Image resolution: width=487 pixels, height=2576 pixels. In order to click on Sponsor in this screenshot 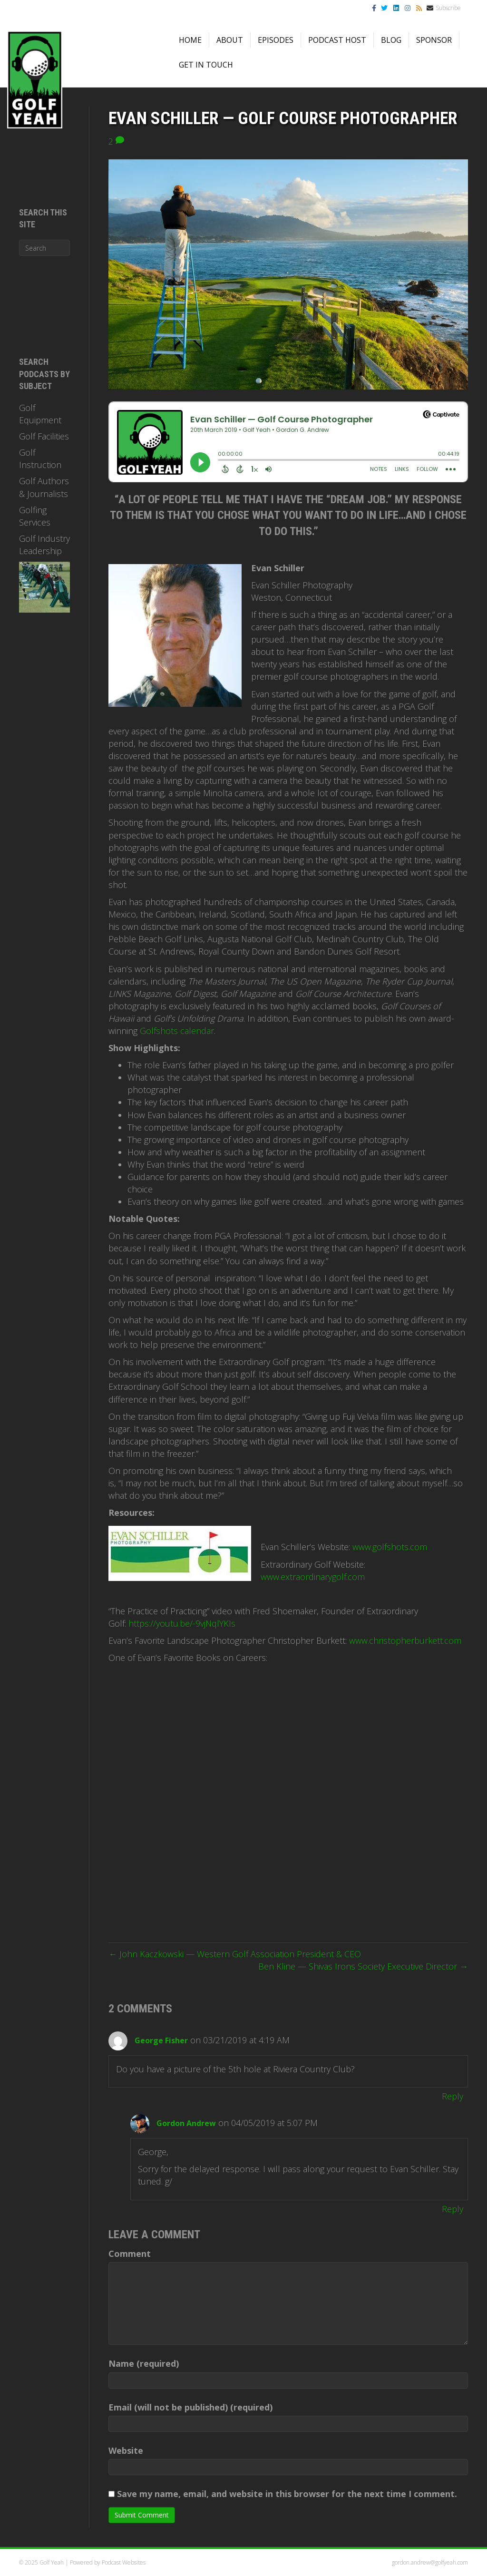, I will do `click(434, 40)`.